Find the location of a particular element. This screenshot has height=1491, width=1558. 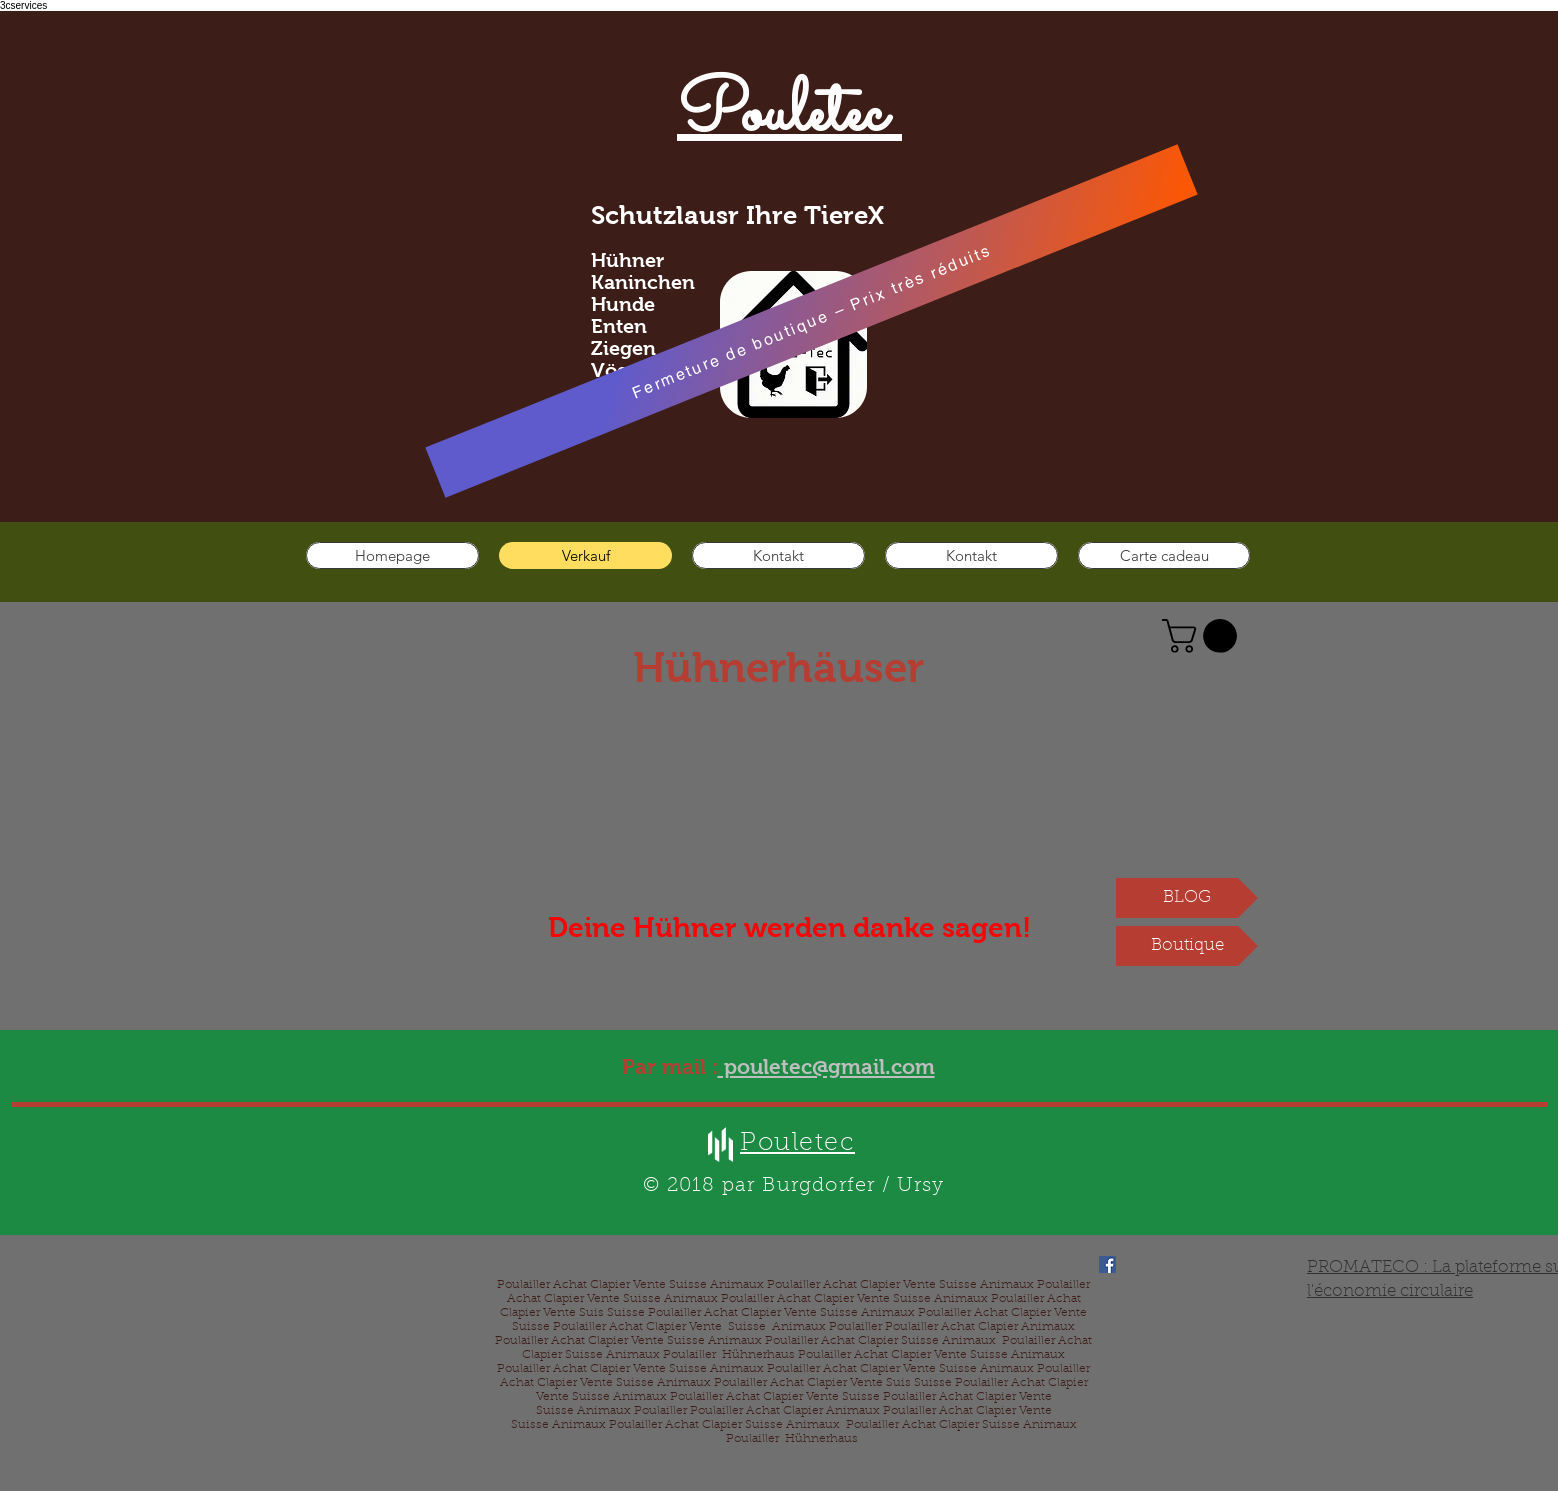

[Facebook] is located at coordinates (1107, 1264).